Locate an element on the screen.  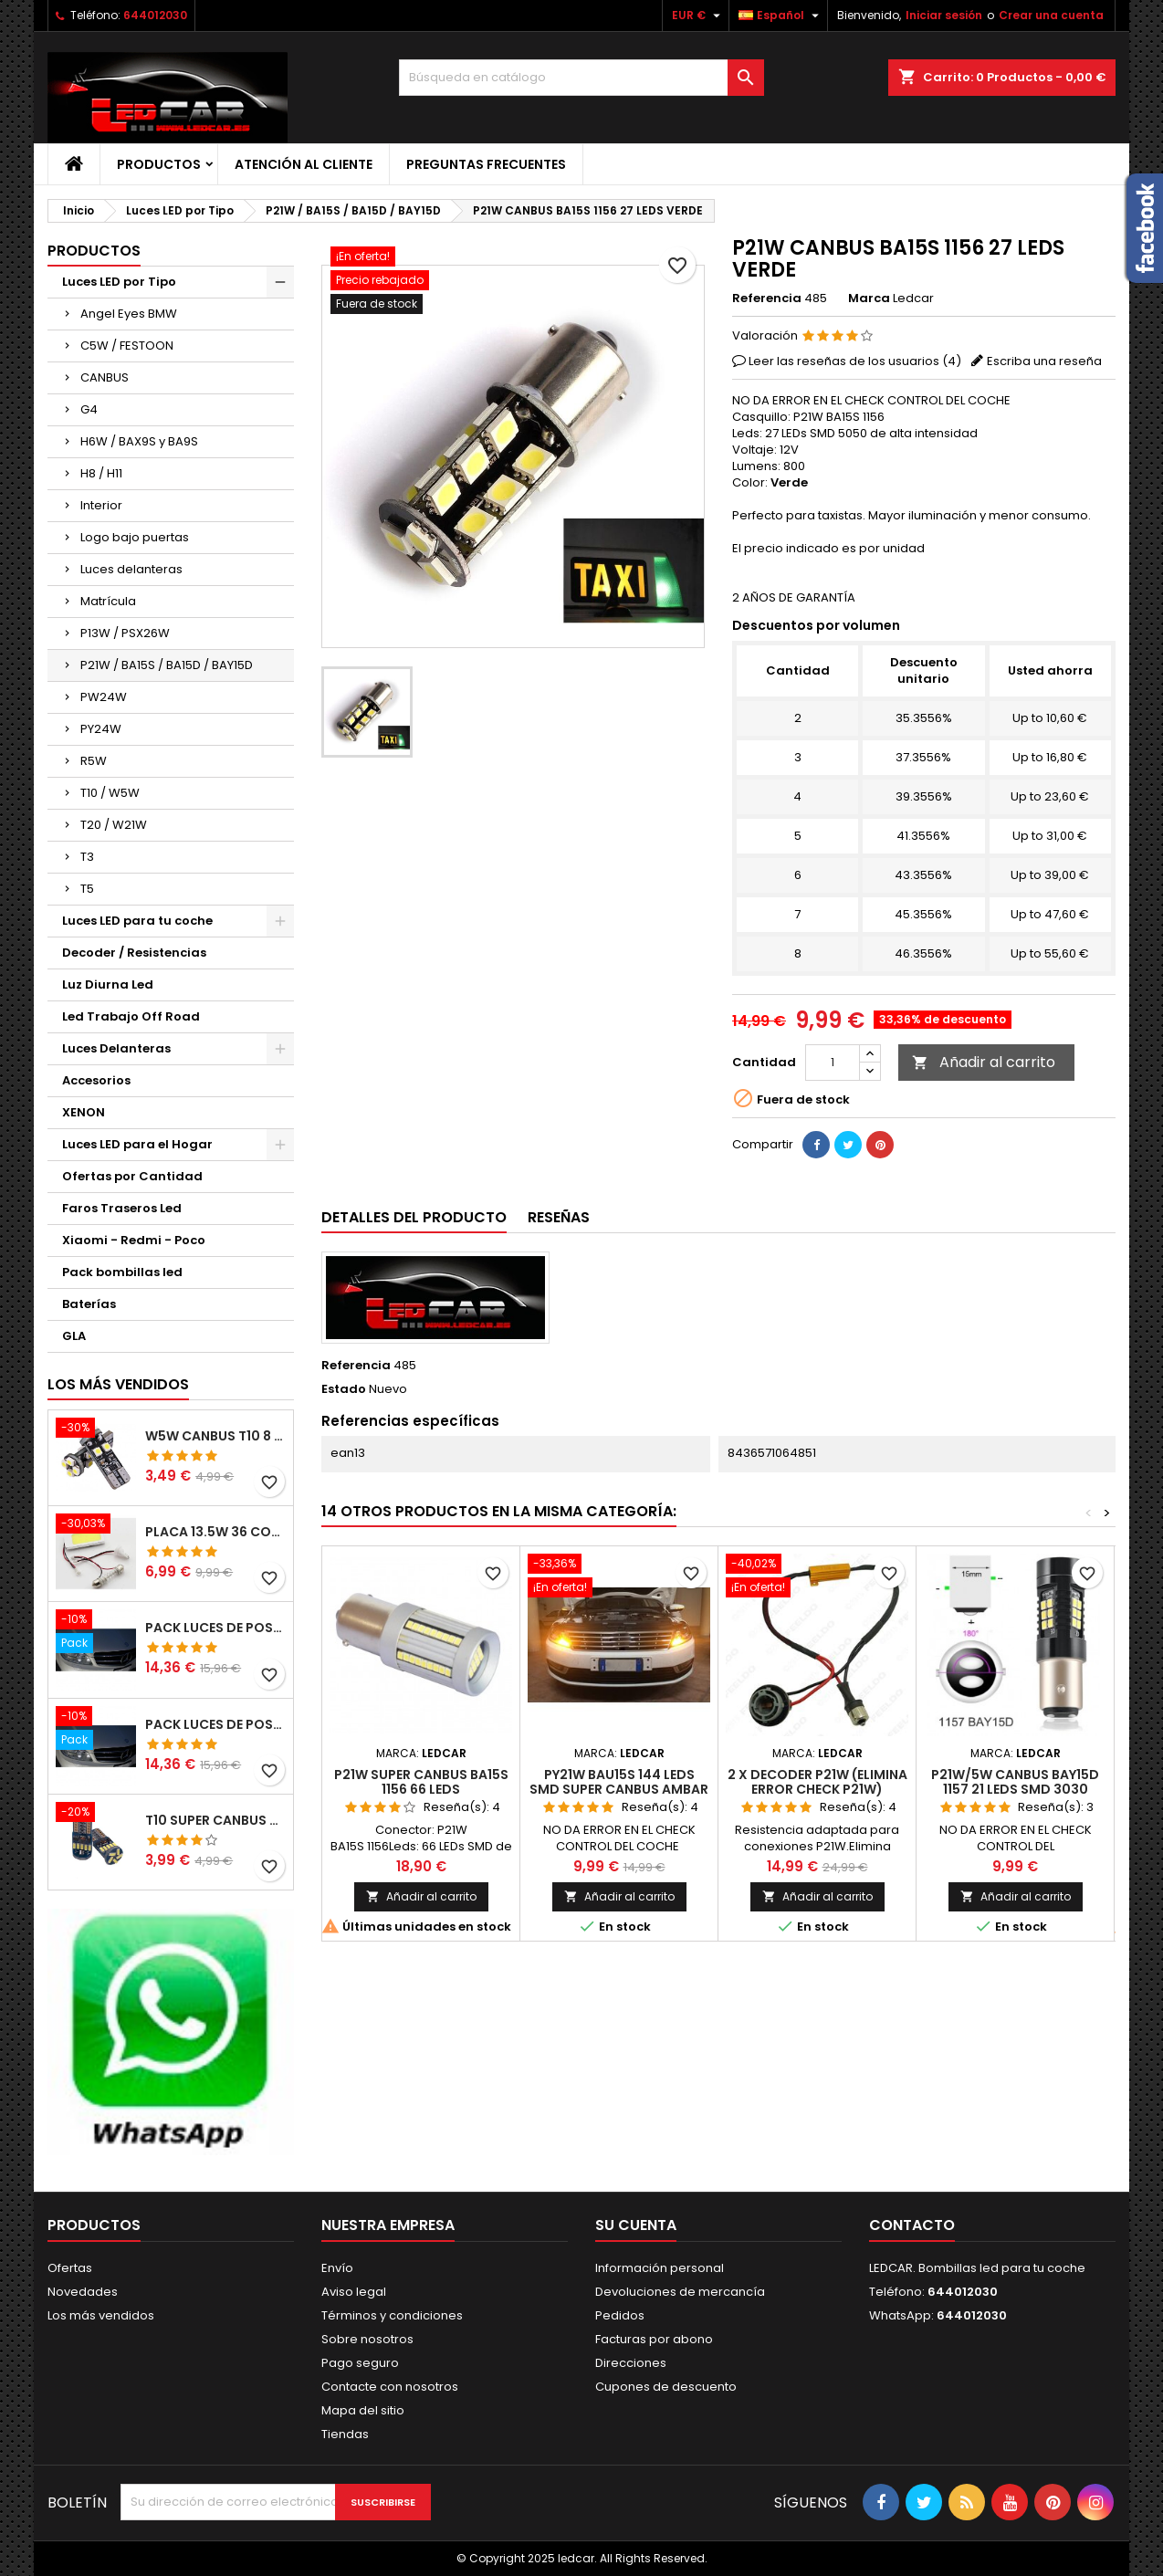
P21W SUPER CANBUS BA15S 1156 66 LEDS is located at coordinates (421, 1781).